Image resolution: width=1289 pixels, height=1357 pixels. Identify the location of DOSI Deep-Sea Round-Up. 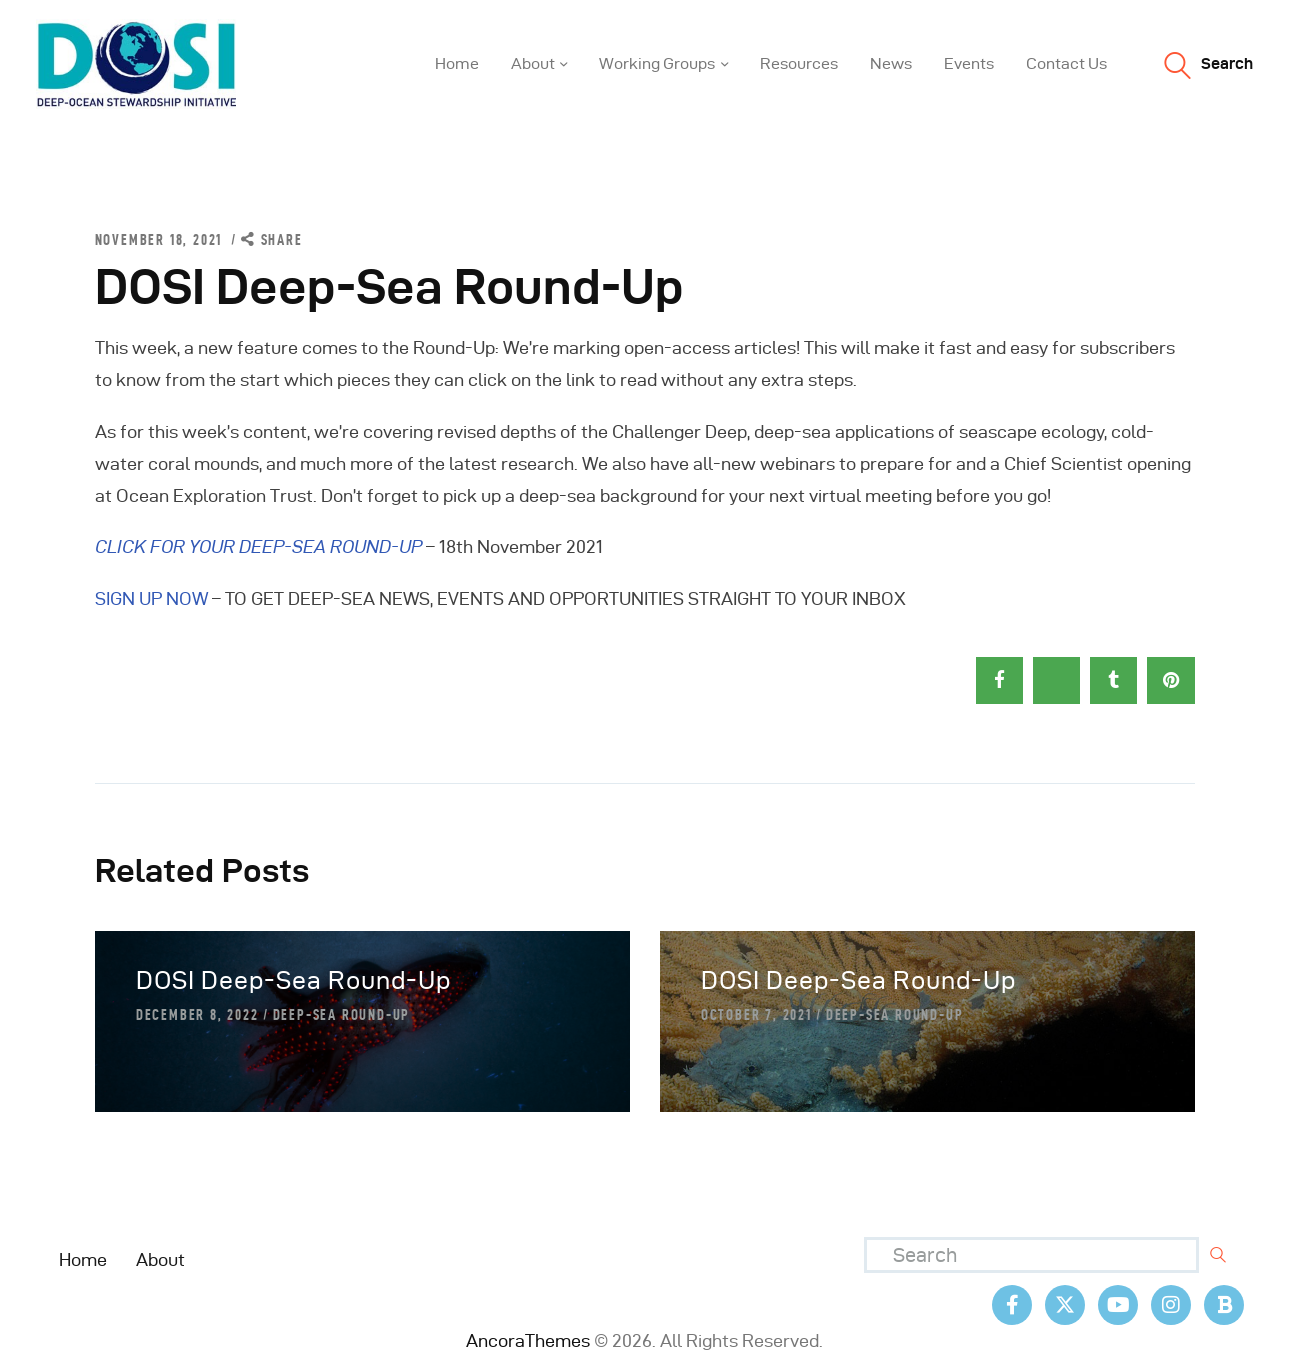
(293, 980).